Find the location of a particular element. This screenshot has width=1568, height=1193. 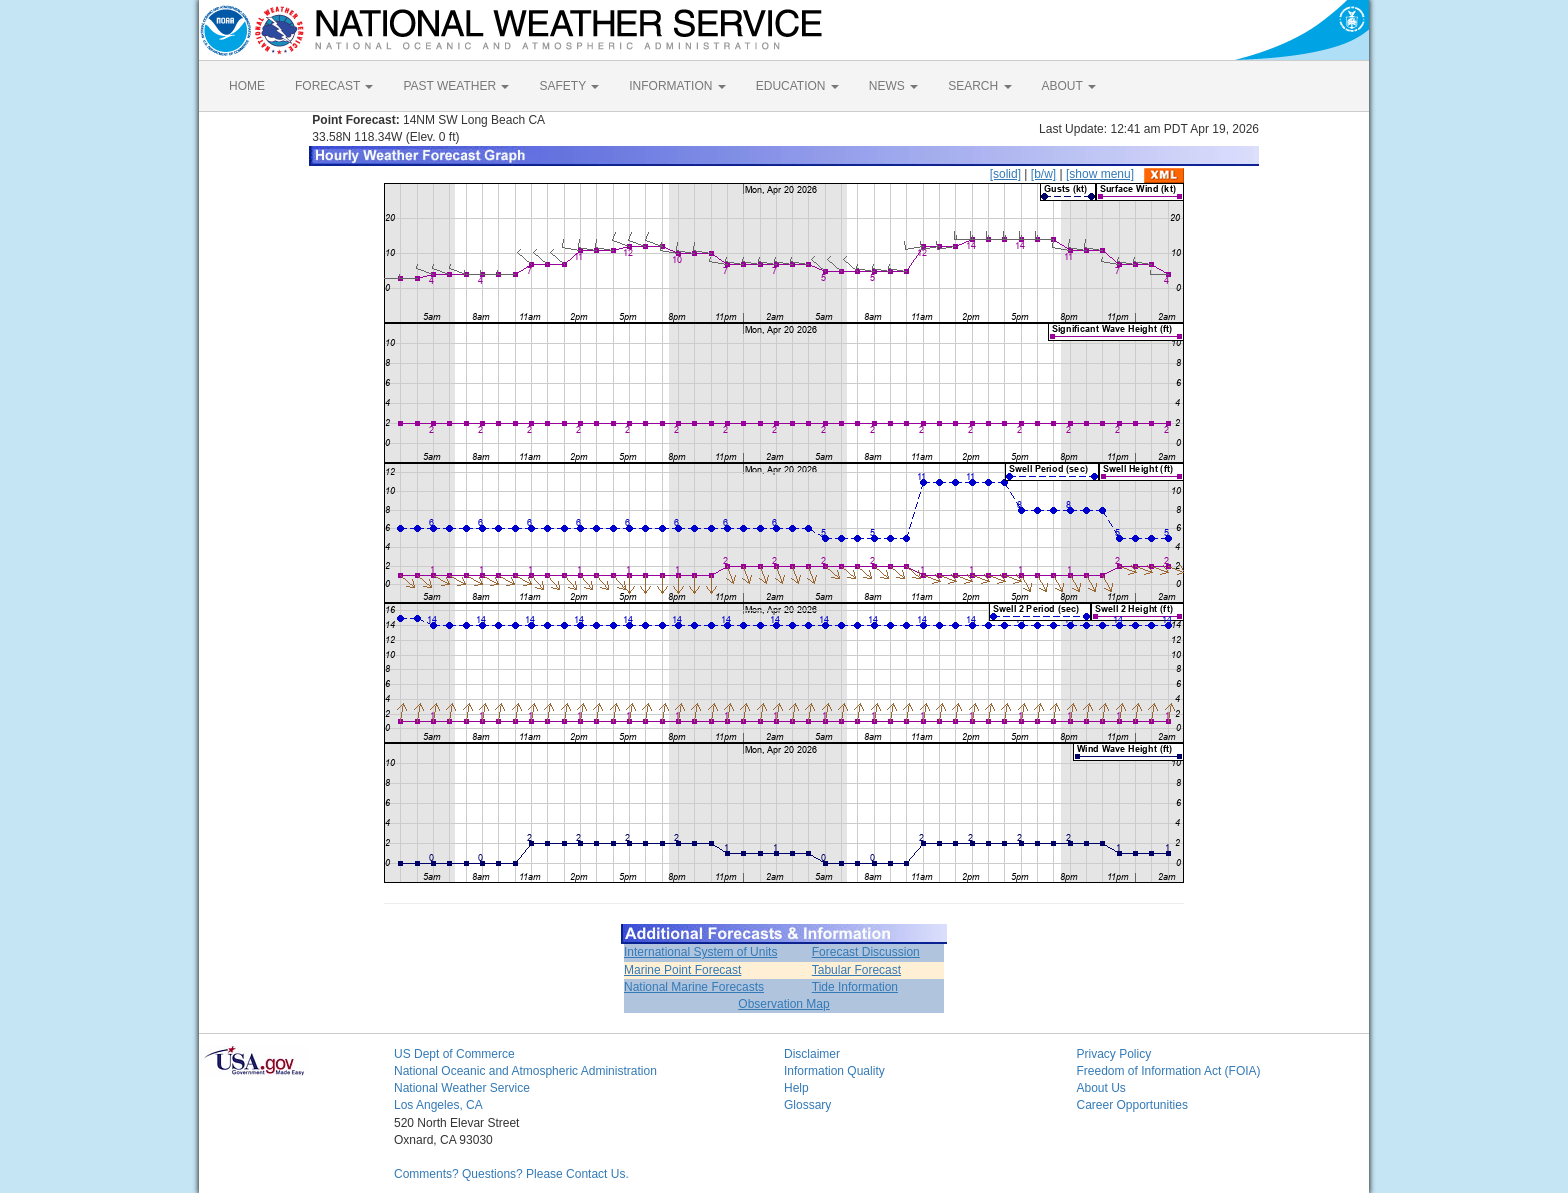

ABOUT is located at coordinates (1069, 86).